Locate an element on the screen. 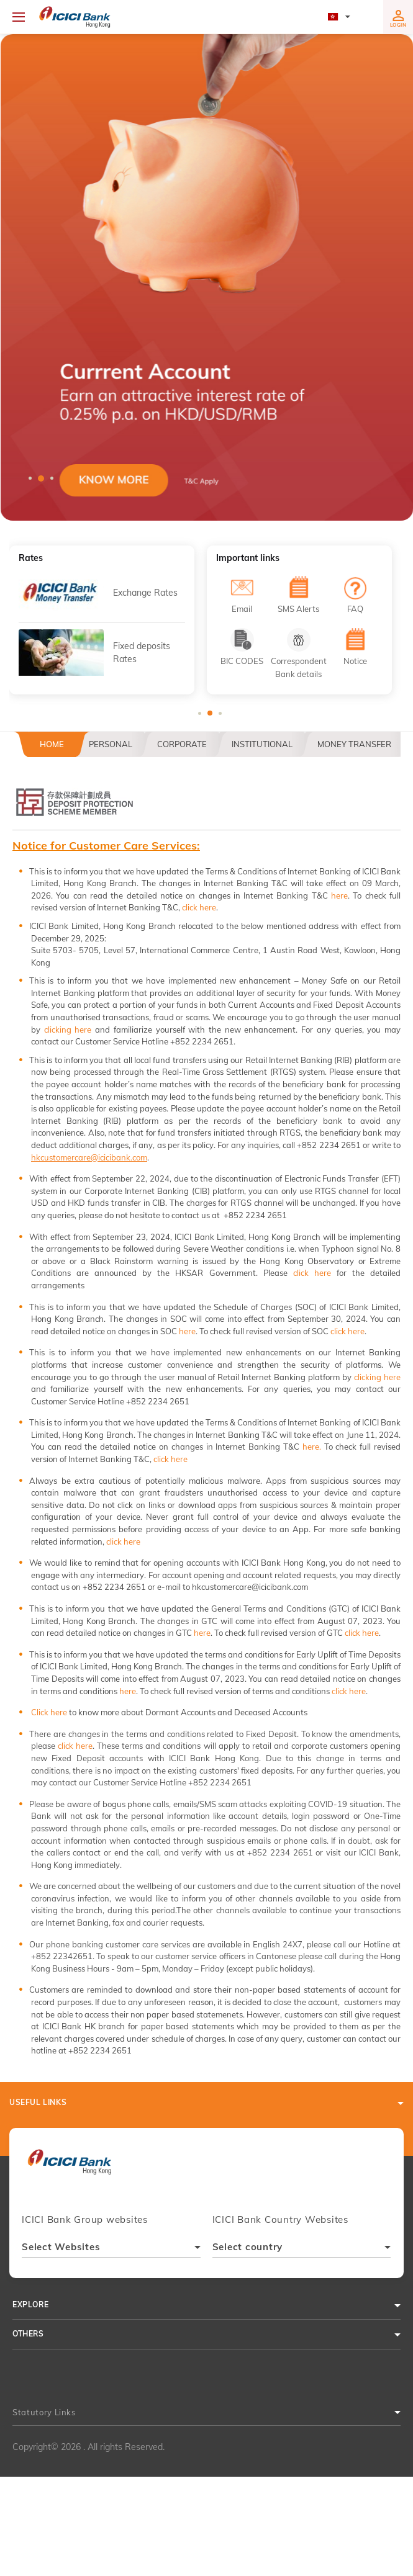 This screenshot has width=413, height=2576. here. is located at coordinates (311, 1447).